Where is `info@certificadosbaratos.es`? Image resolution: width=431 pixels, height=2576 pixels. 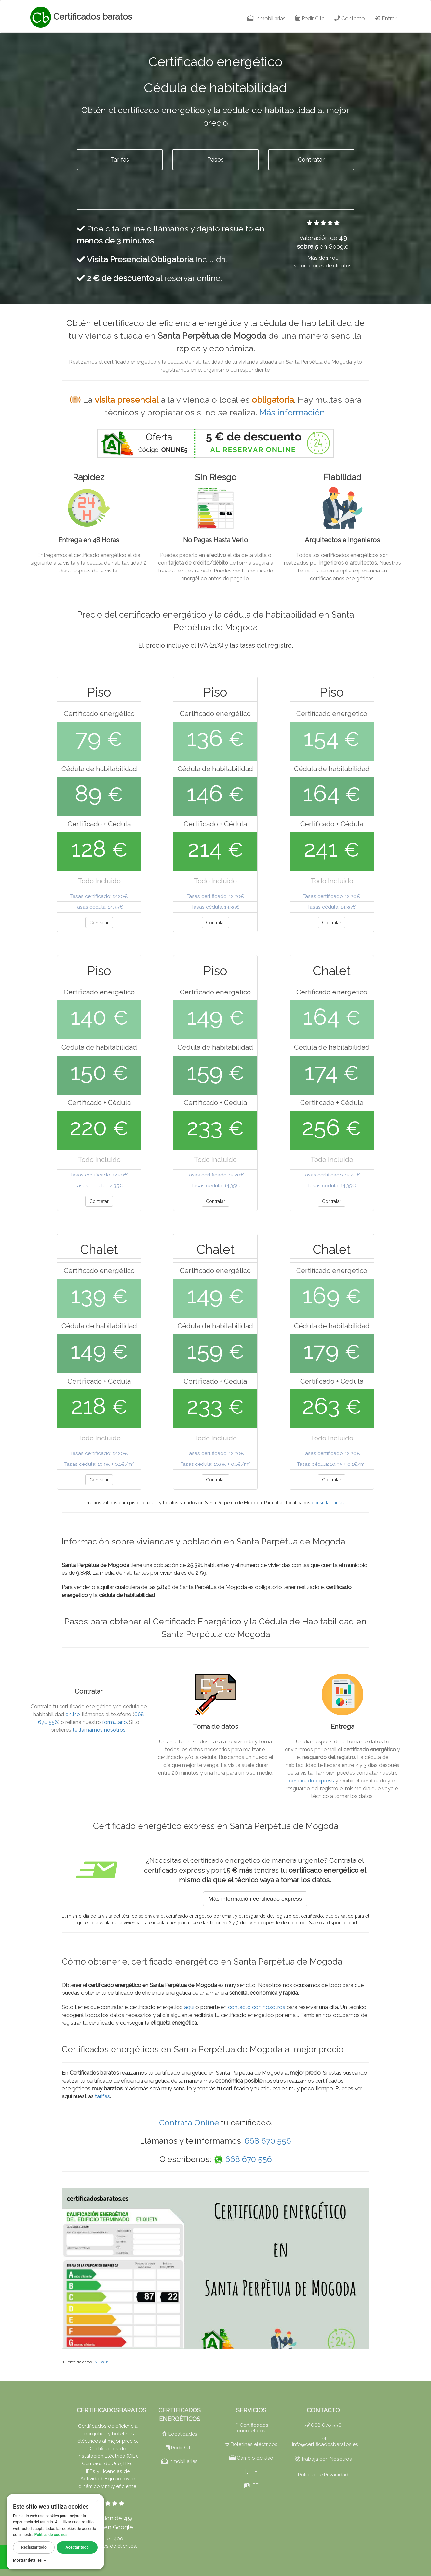
info@certificadosbaratos.es is located at coordinates (325, 2441).